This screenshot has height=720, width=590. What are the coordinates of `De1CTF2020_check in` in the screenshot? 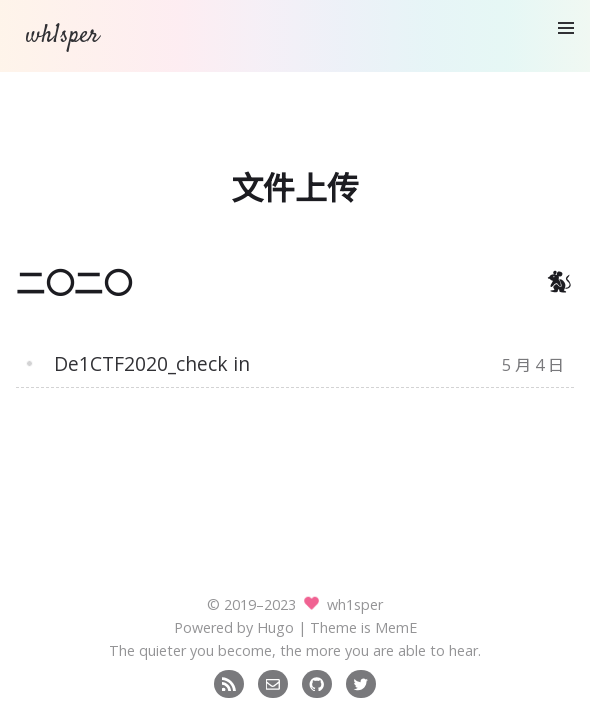 It's located at (152, 363).